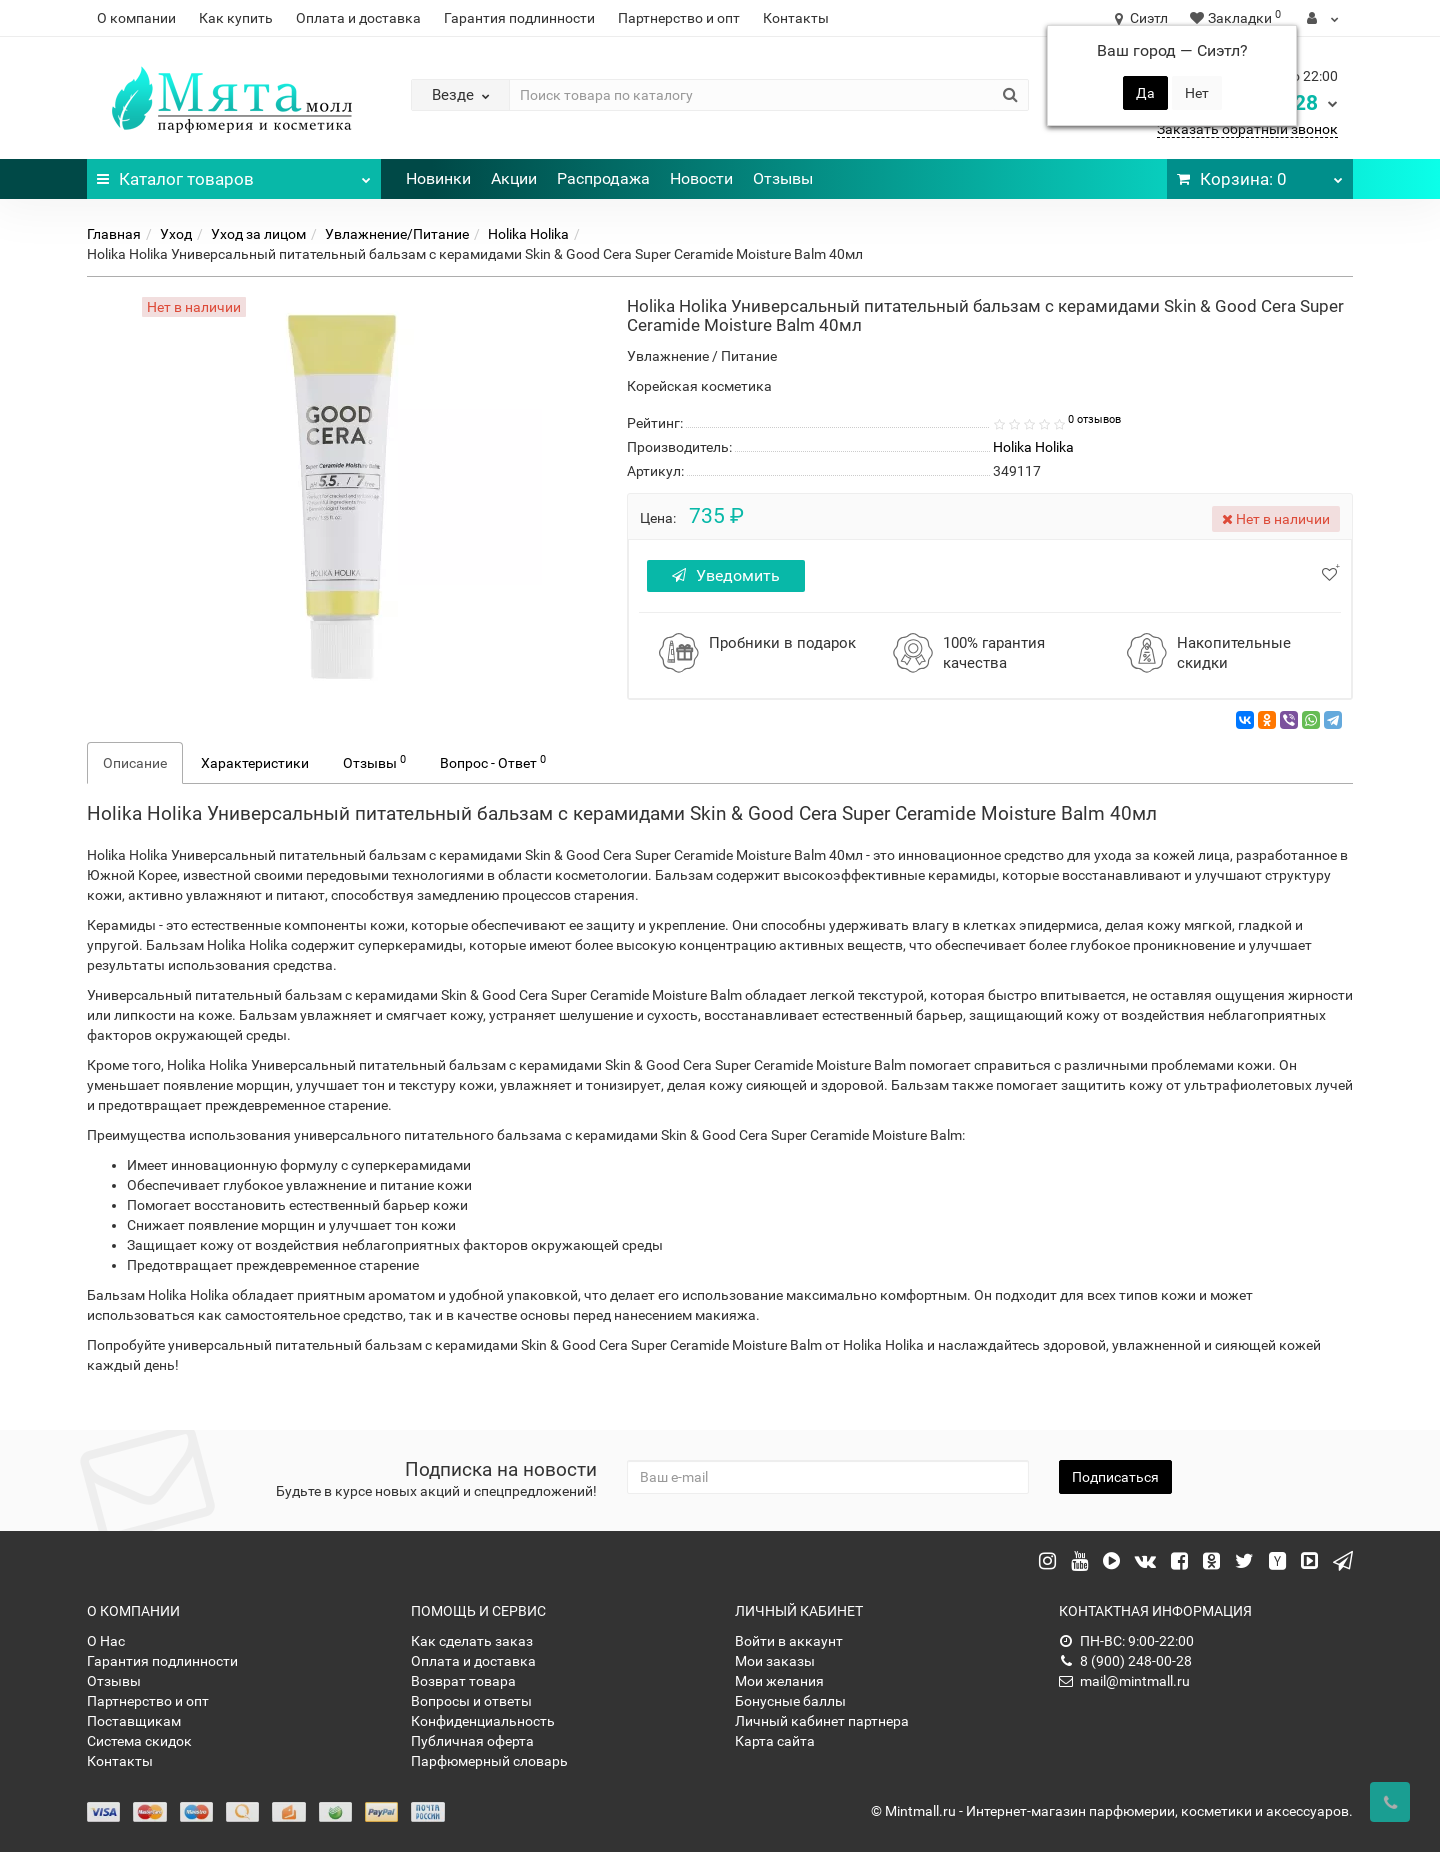  What do you see at coordinates (603, 178) in the screenshot?
I see `Распродажа` at bounding box center [603, 178].